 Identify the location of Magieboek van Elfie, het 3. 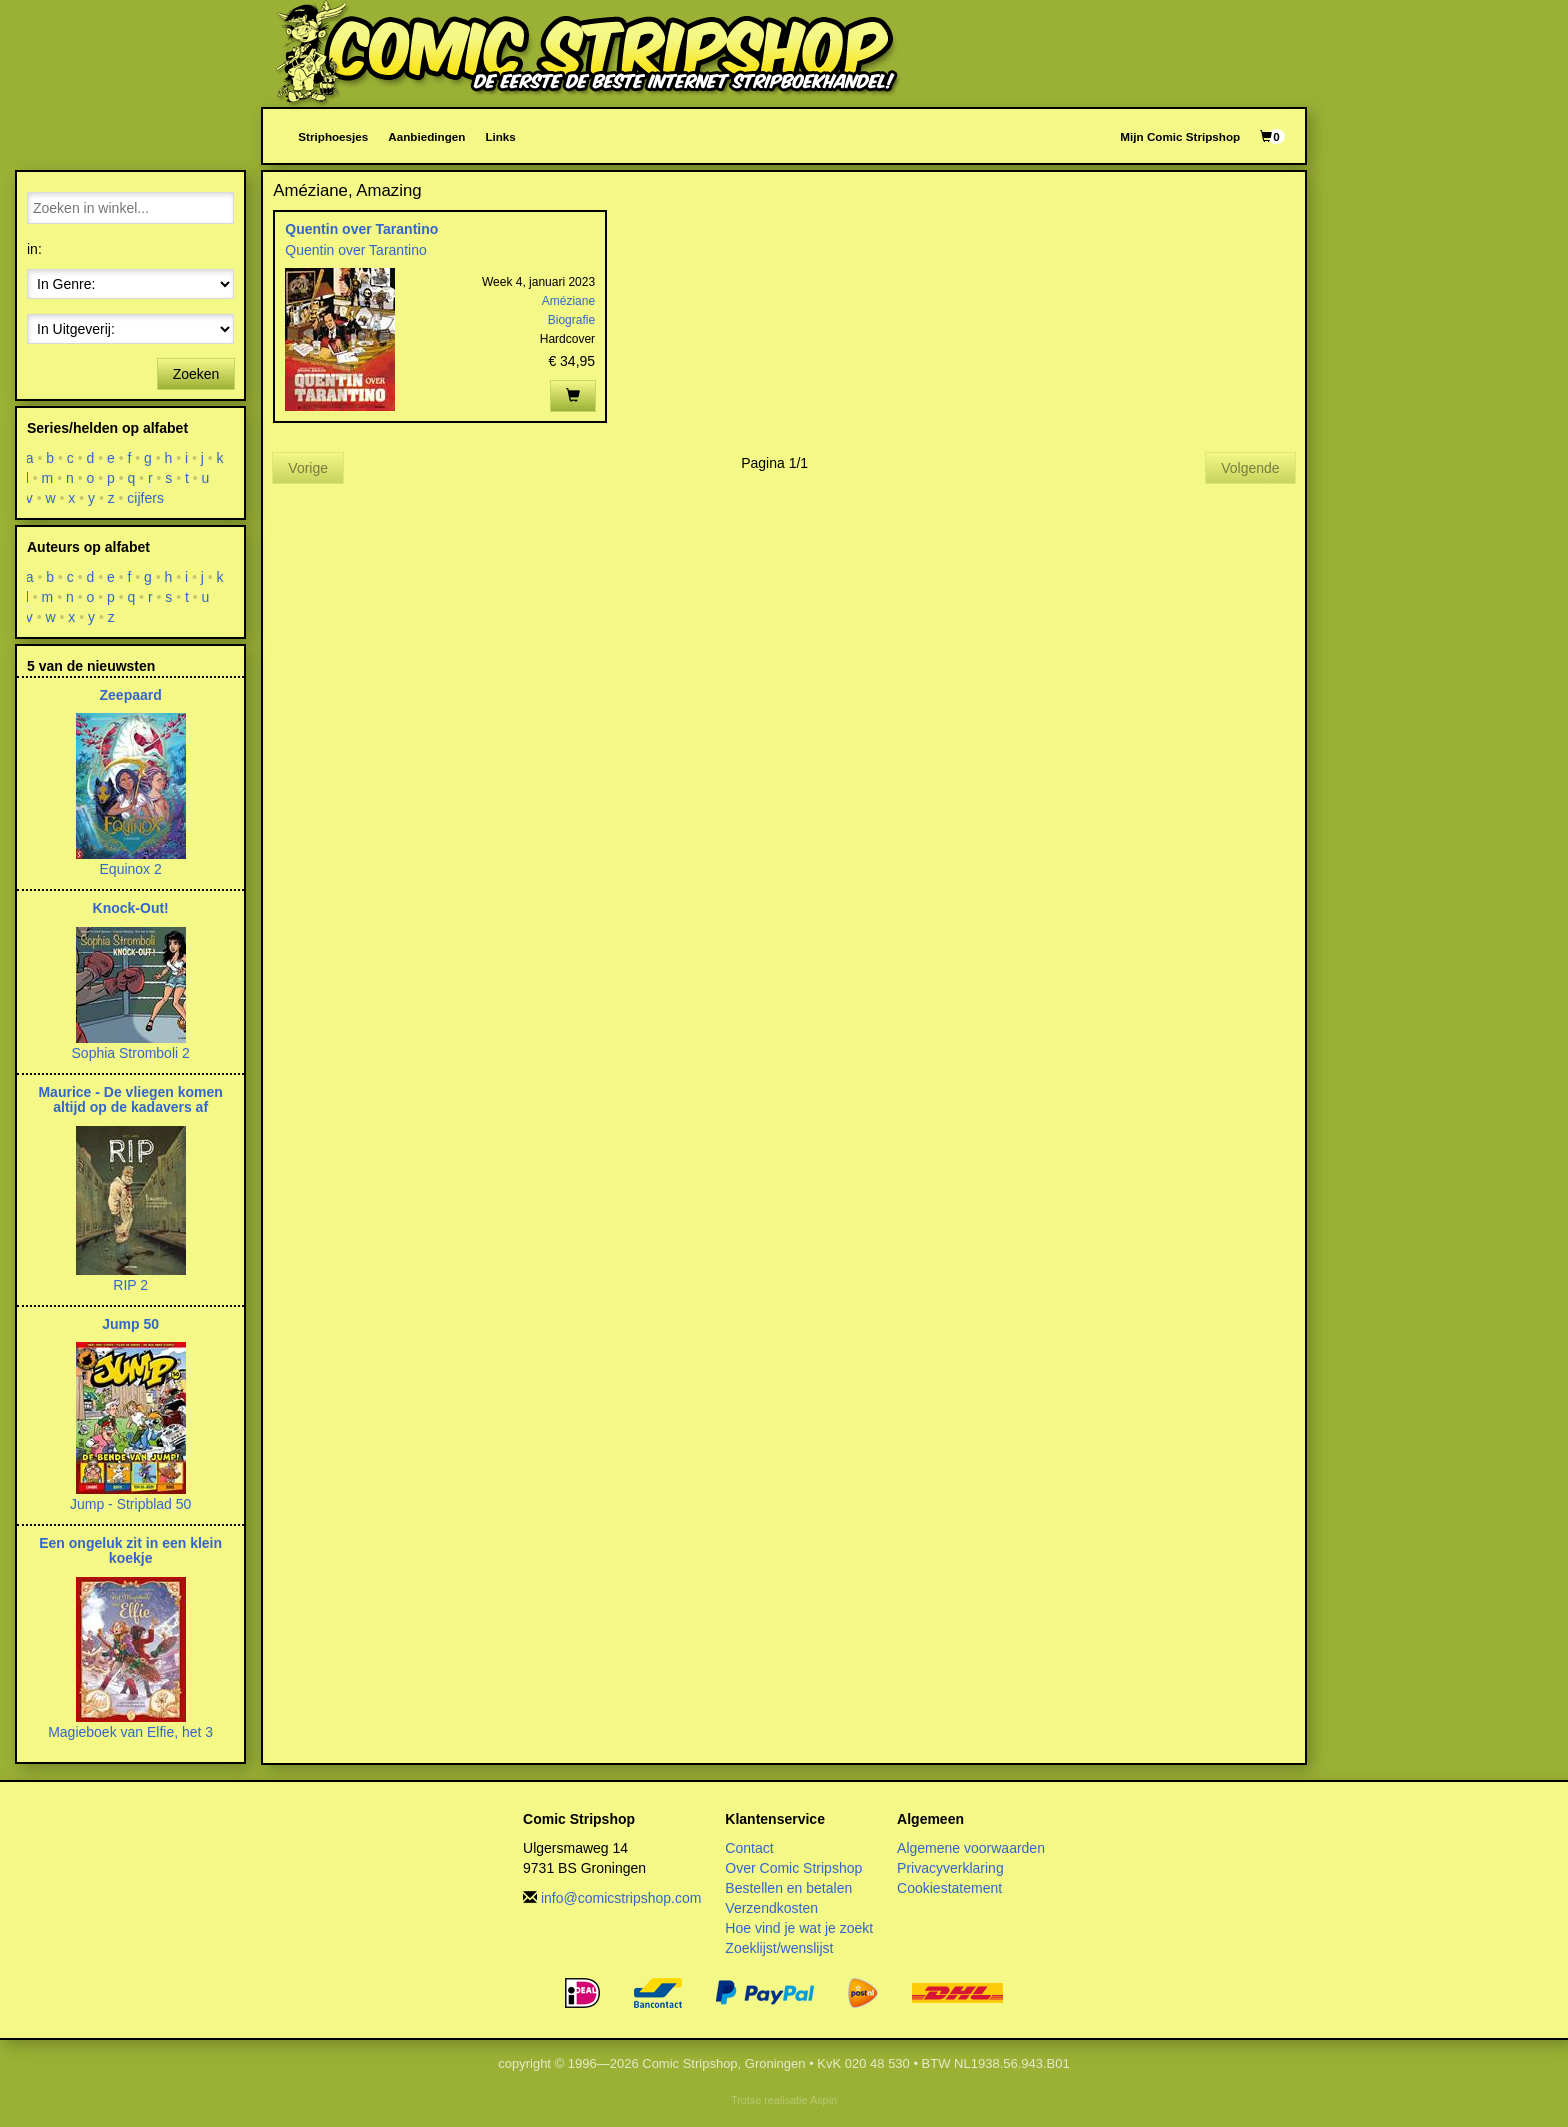
(130, 1732).